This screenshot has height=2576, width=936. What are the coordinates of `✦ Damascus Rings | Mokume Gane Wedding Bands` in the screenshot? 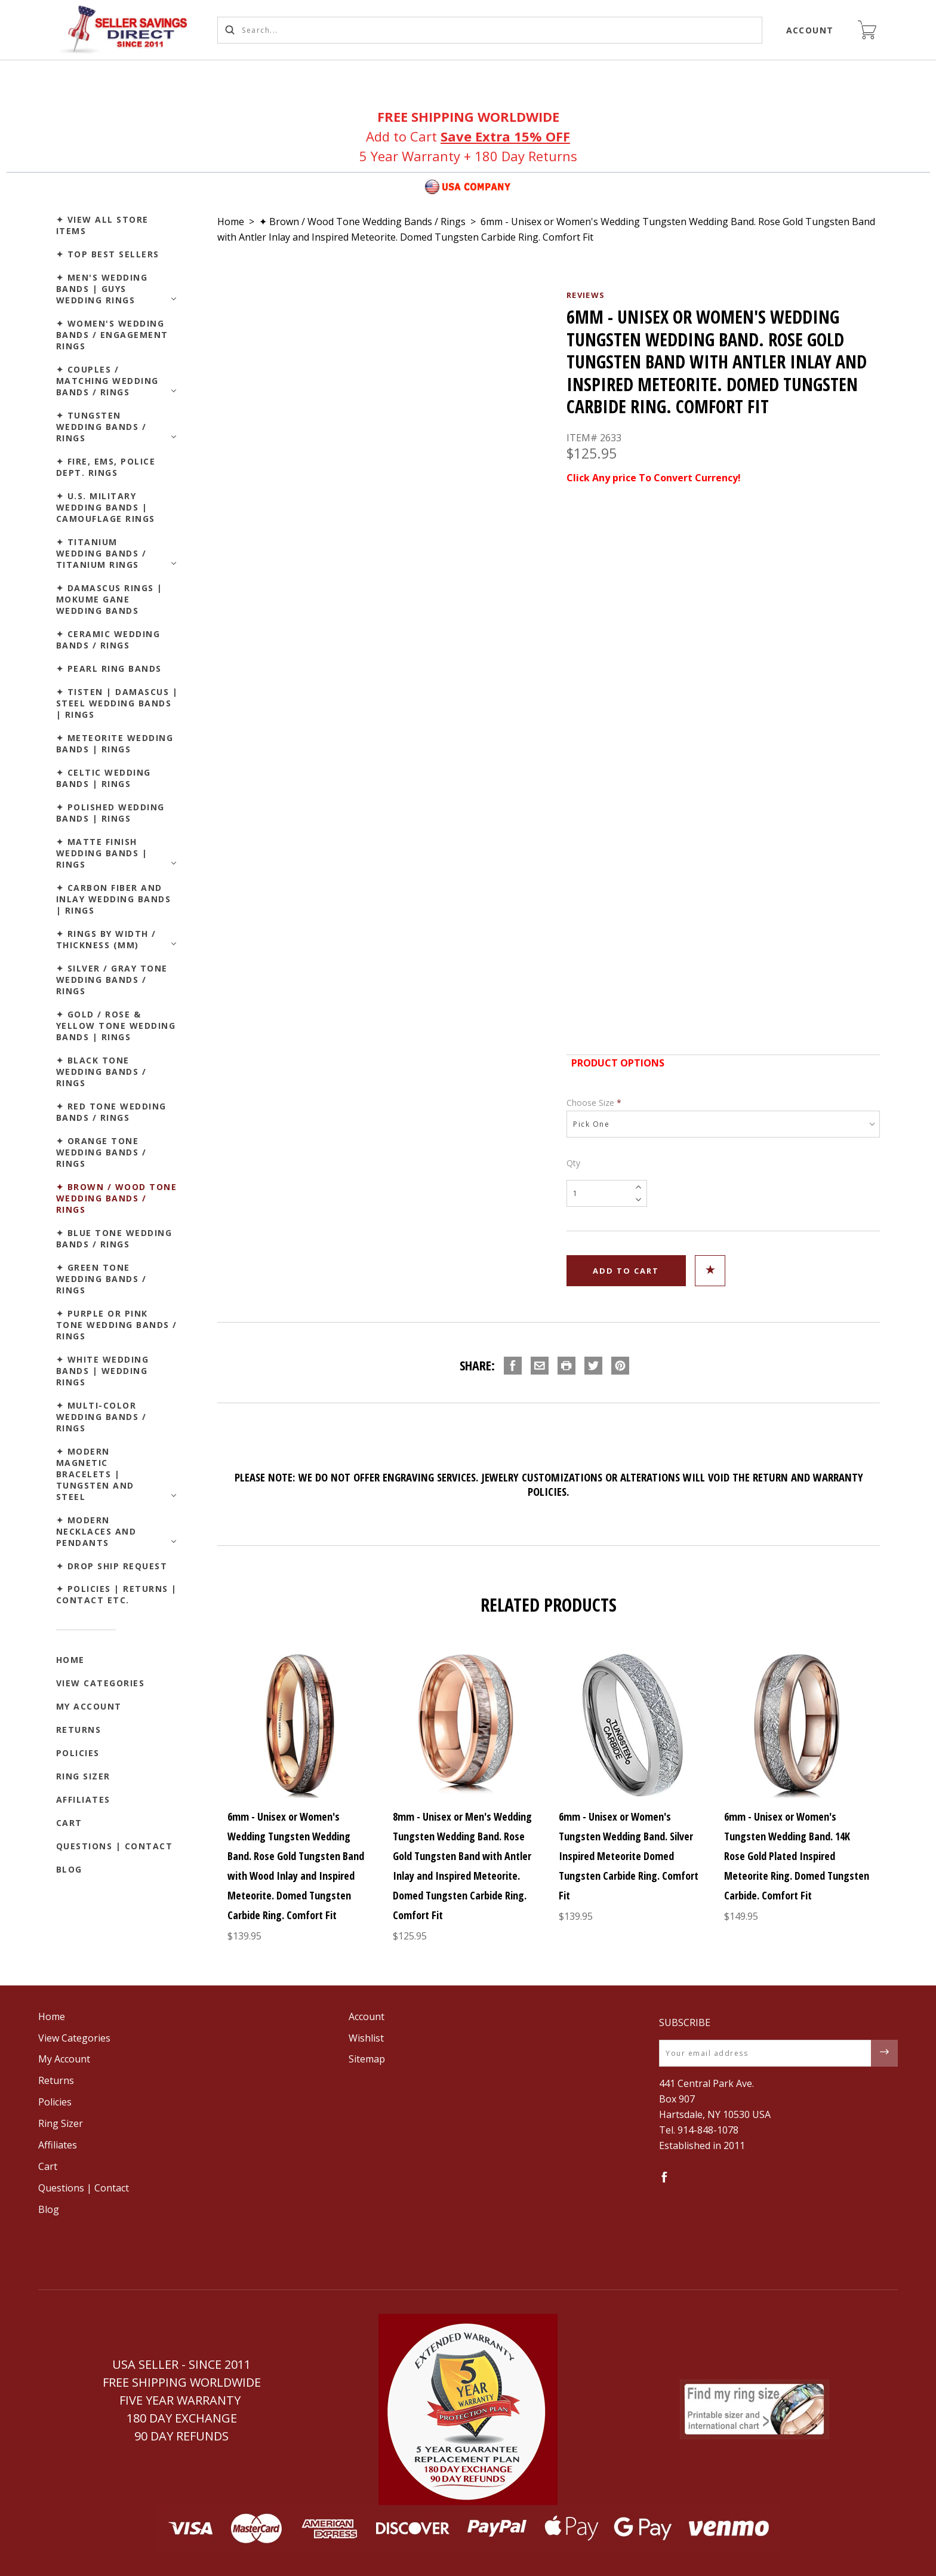 It's located at (109, 599).